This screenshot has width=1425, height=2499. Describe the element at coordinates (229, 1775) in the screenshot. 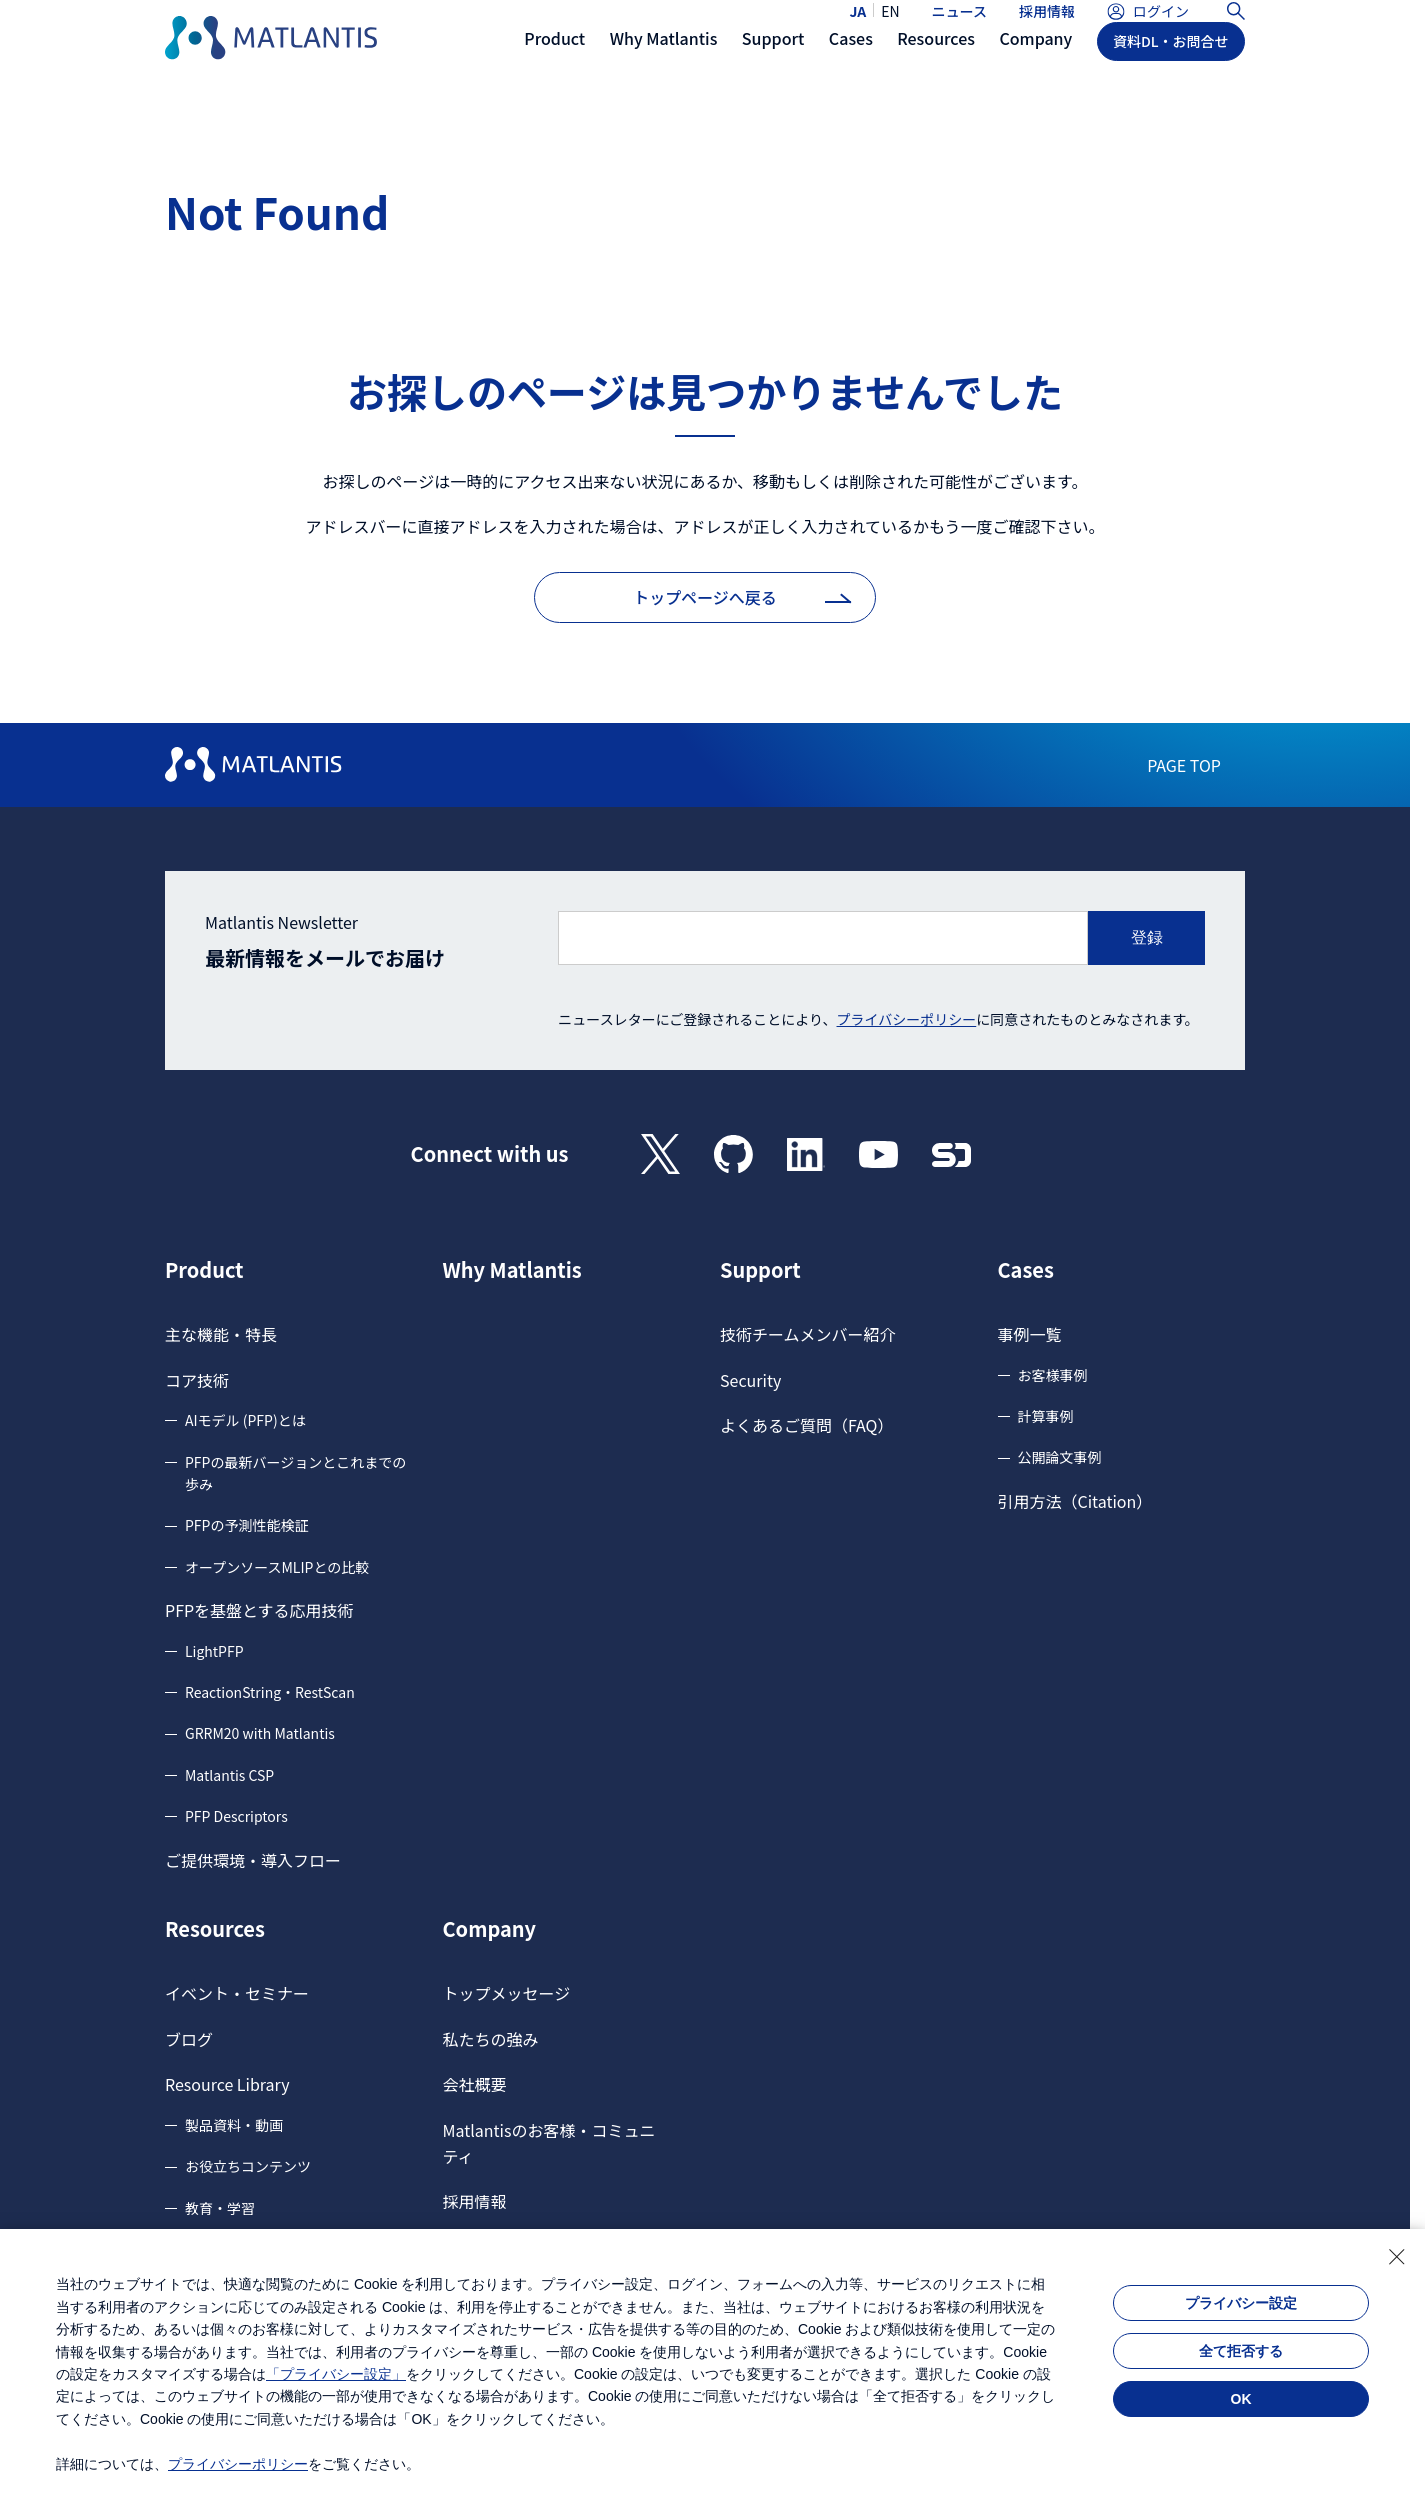

I see `Matlantis CSP` at that location.